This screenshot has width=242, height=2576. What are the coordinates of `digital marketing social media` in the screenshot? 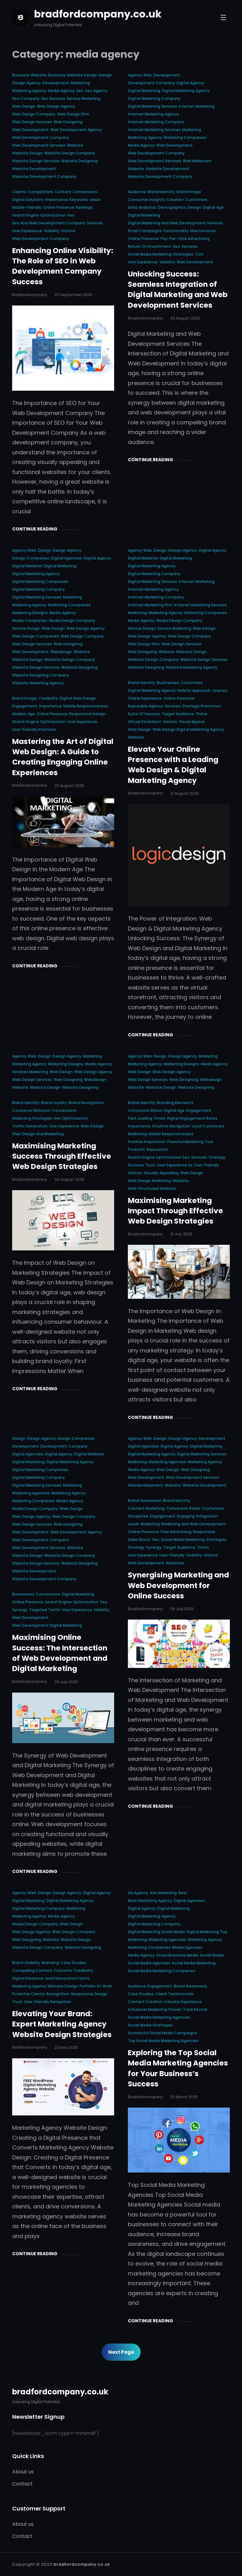 It's located at (156, 1931).